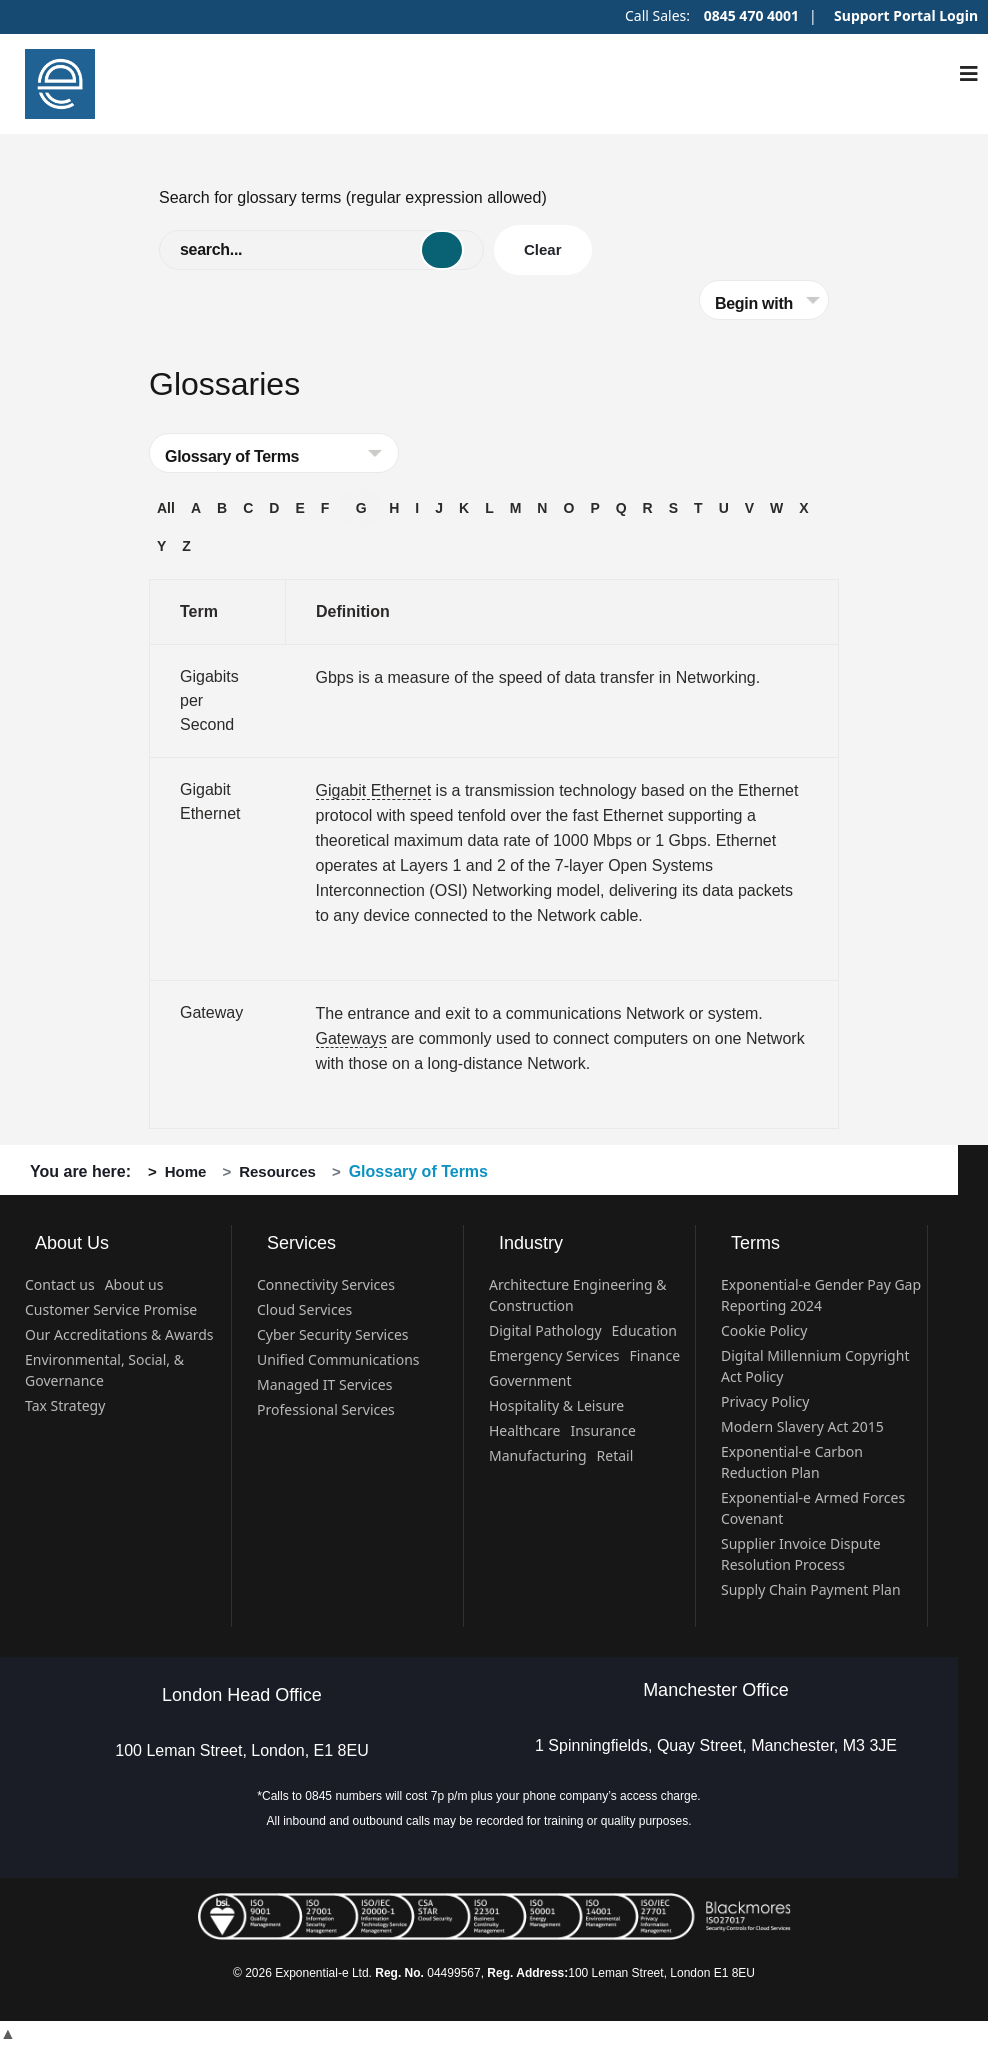 Image resolution: width=988 pixels, height=2045 pixels. I want to click on Gigabit Ethernet, so click(374, 790).